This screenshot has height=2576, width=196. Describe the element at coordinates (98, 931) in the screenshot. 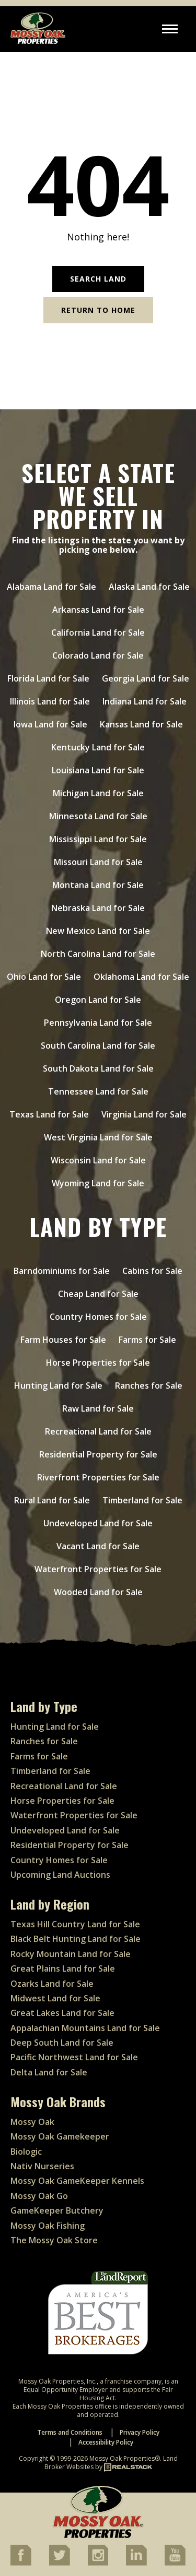

I see `New Mexico Land for Sale` at that location.